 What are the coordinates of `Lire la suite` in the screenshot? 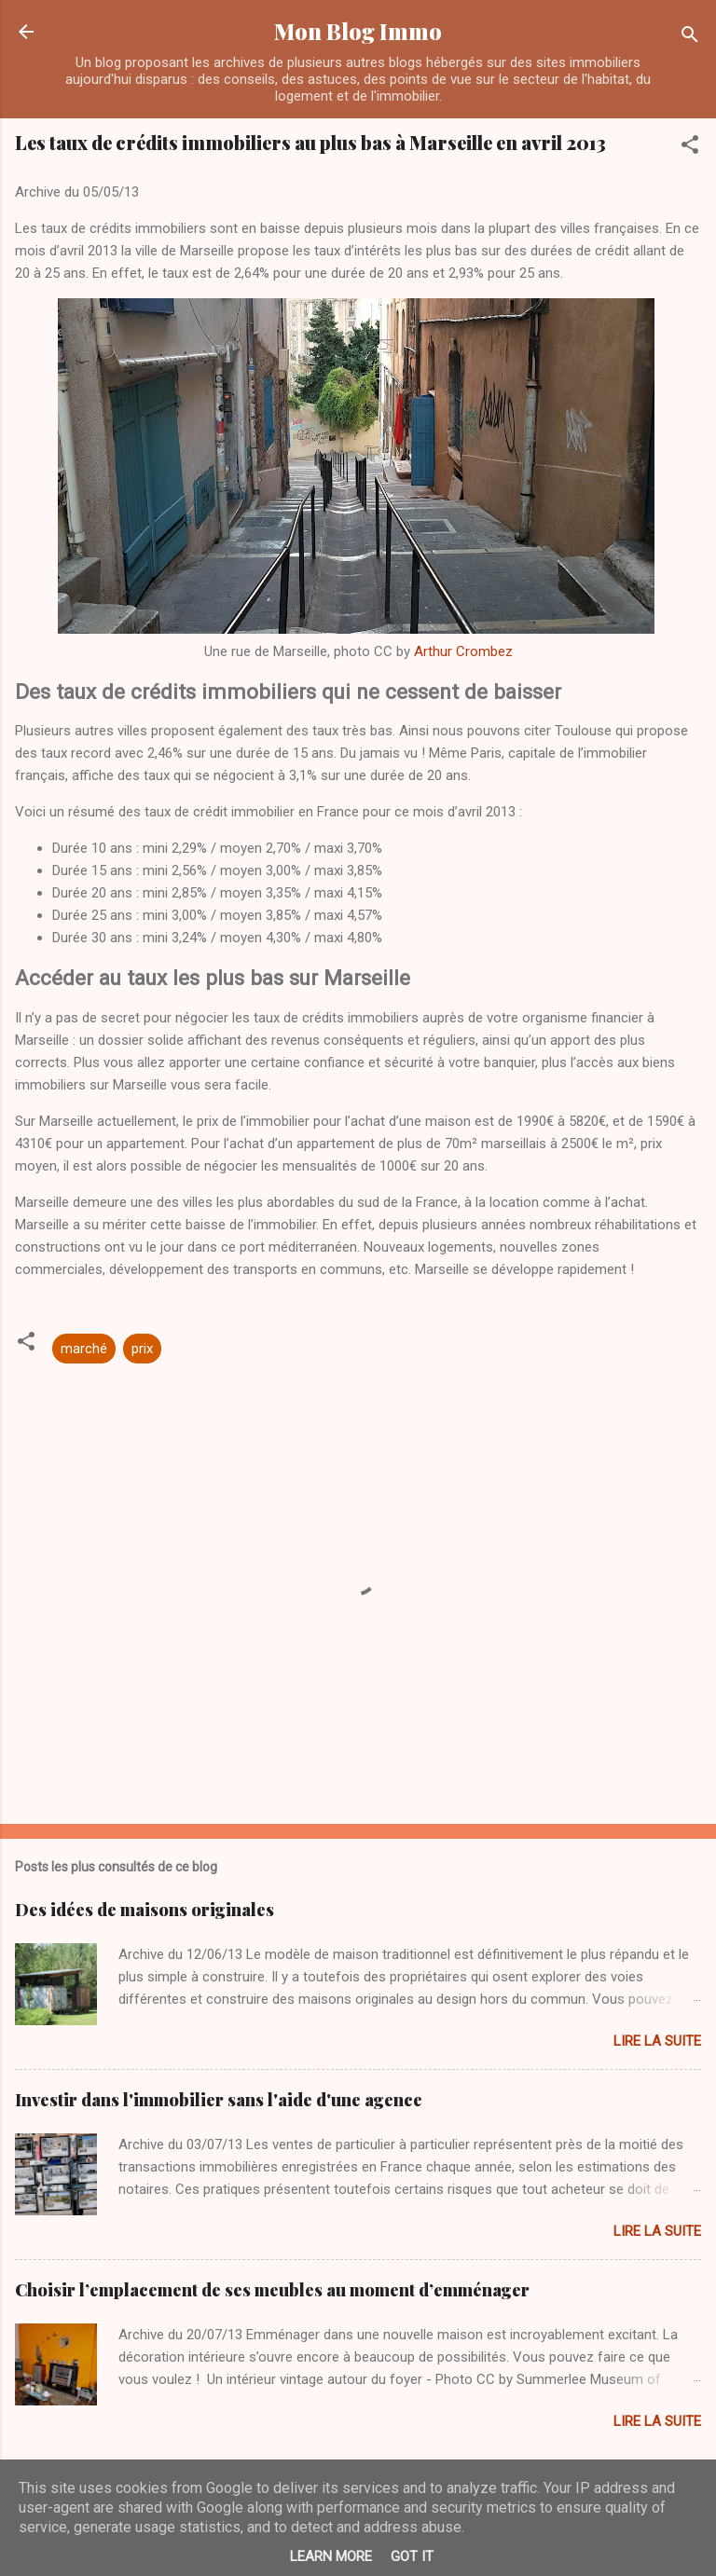 It's located at (657, 2041).